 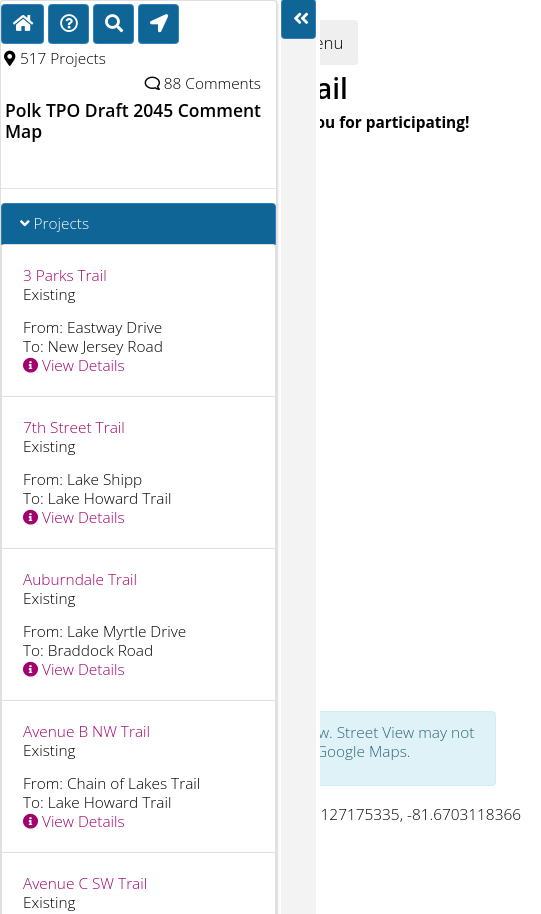 I want to click on [Directions], so click(x=68, y=24).